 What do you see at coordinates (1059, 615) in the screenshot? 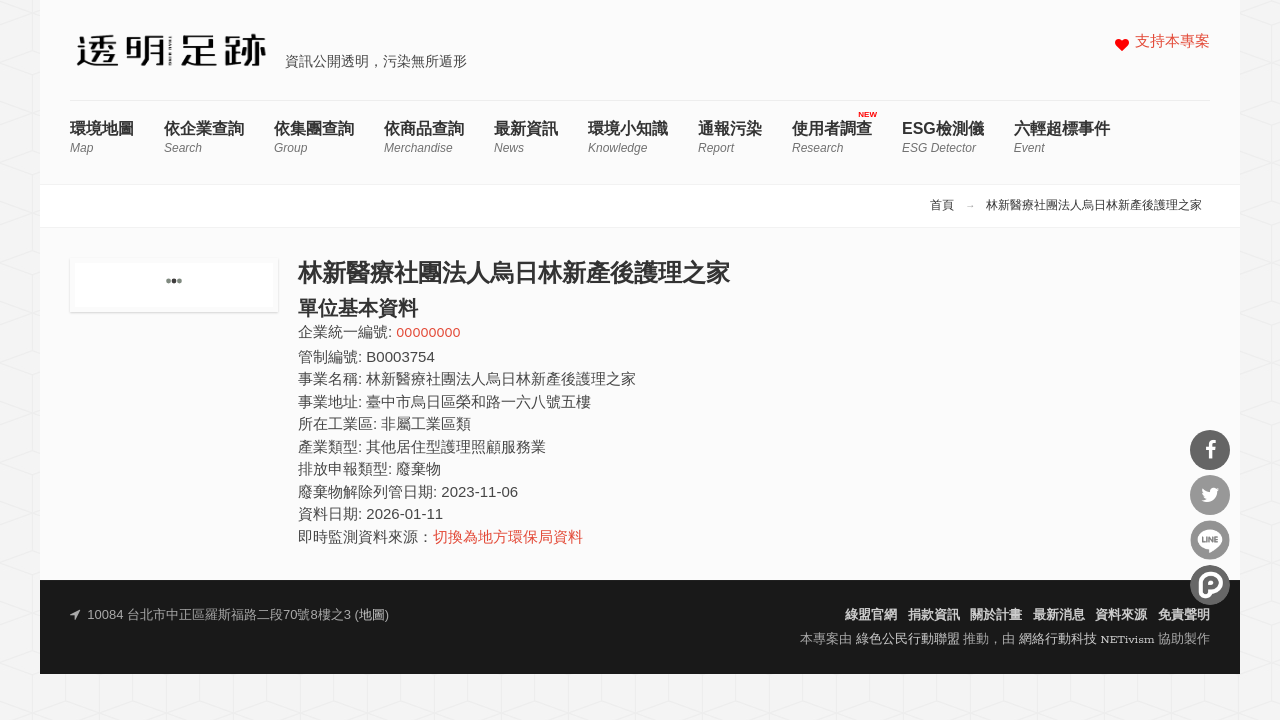
I see `最新消息` at bounding box center [1059, 615].